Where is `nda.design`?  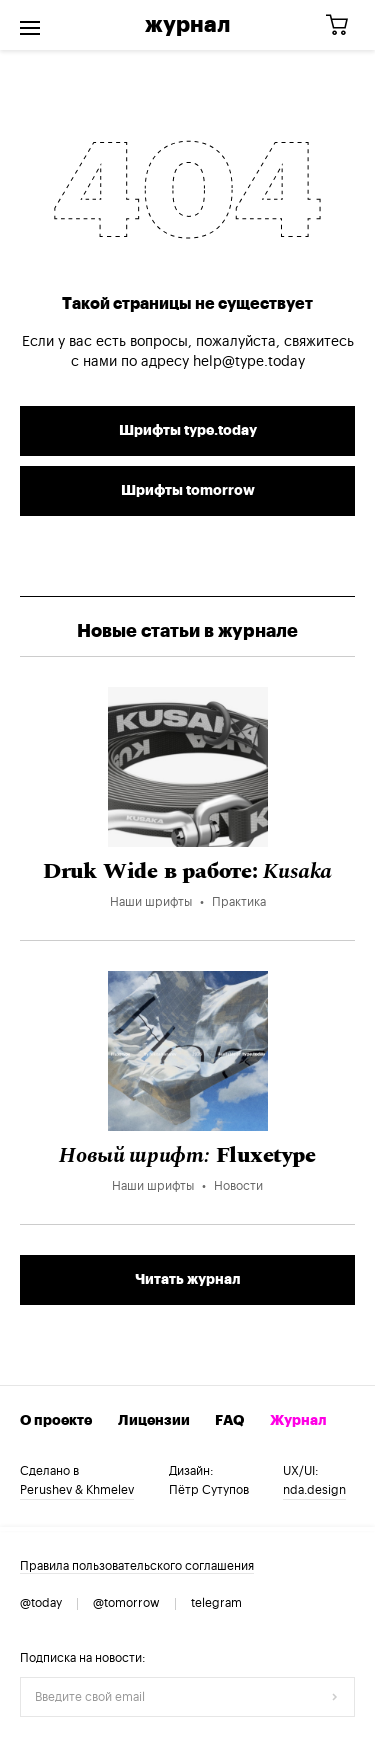
nda.design is located at coordinates (314, 1490).